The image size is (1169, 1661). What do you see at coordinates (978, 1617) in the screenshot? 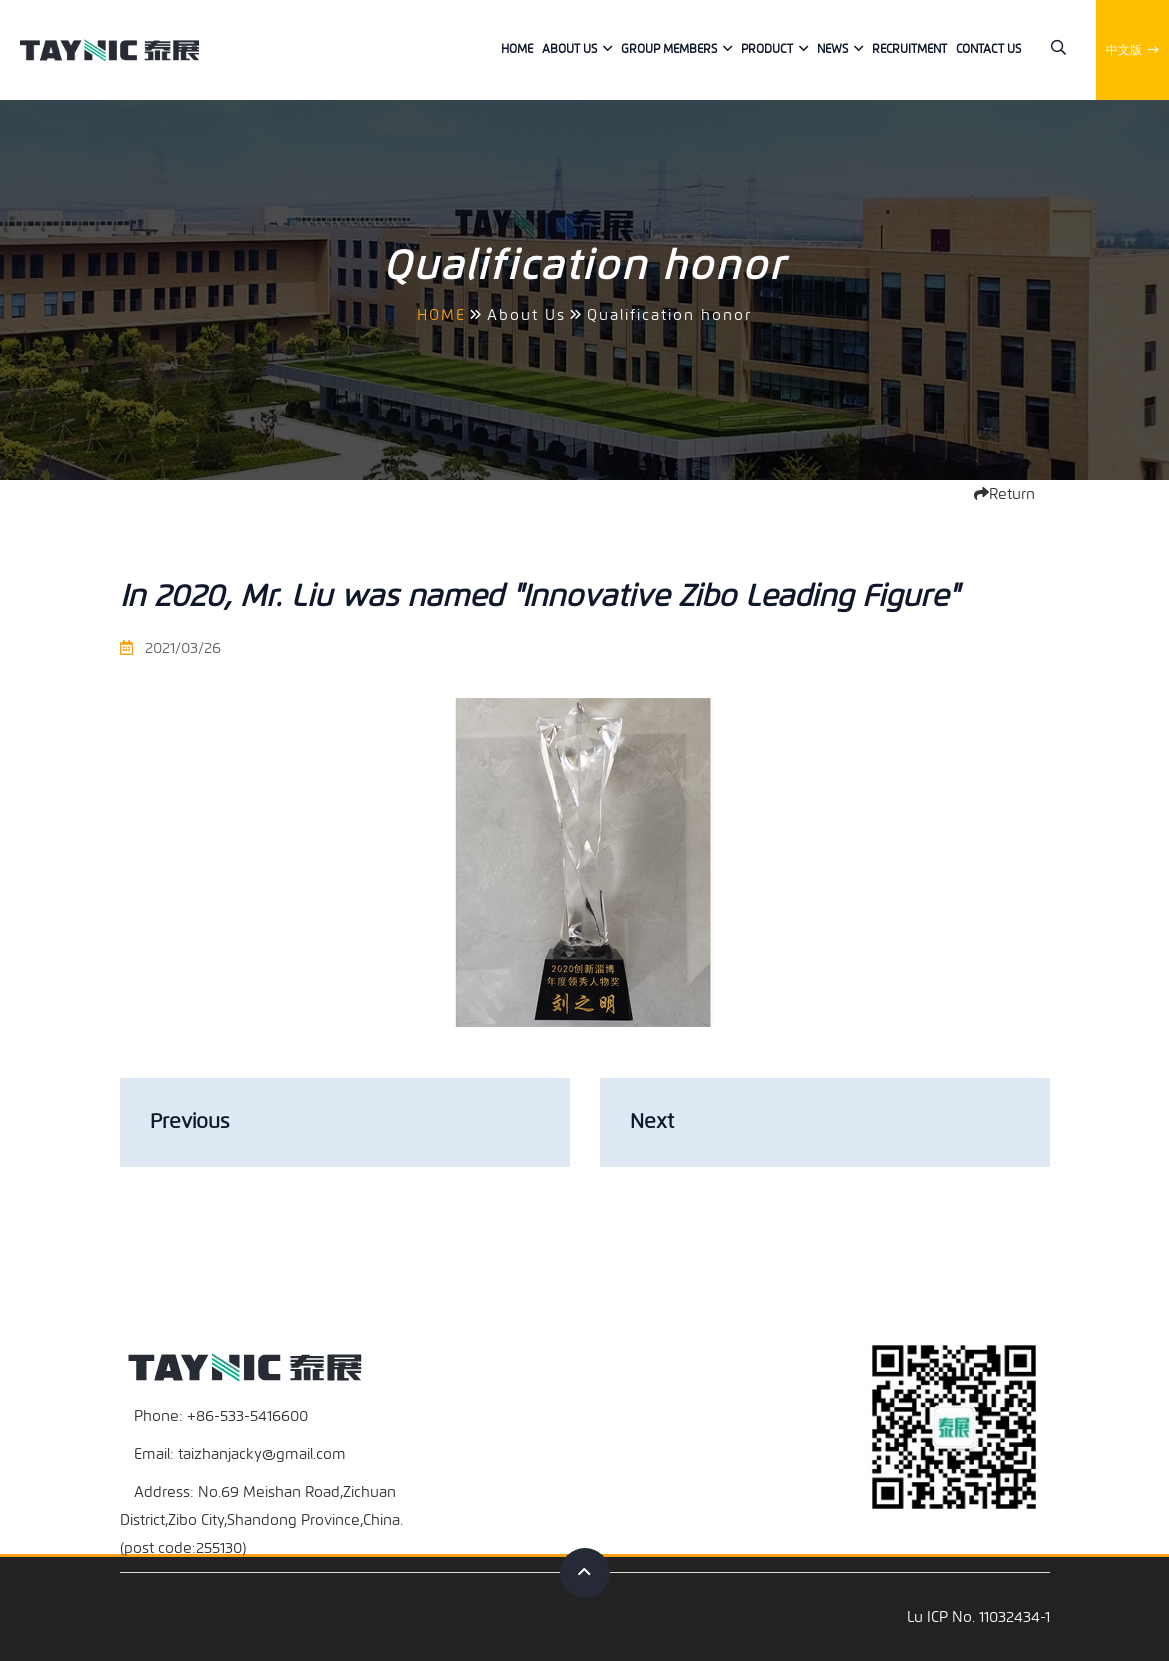
I see `Lu ICP No. 11032434-1` at bounding box center [978, 1617].